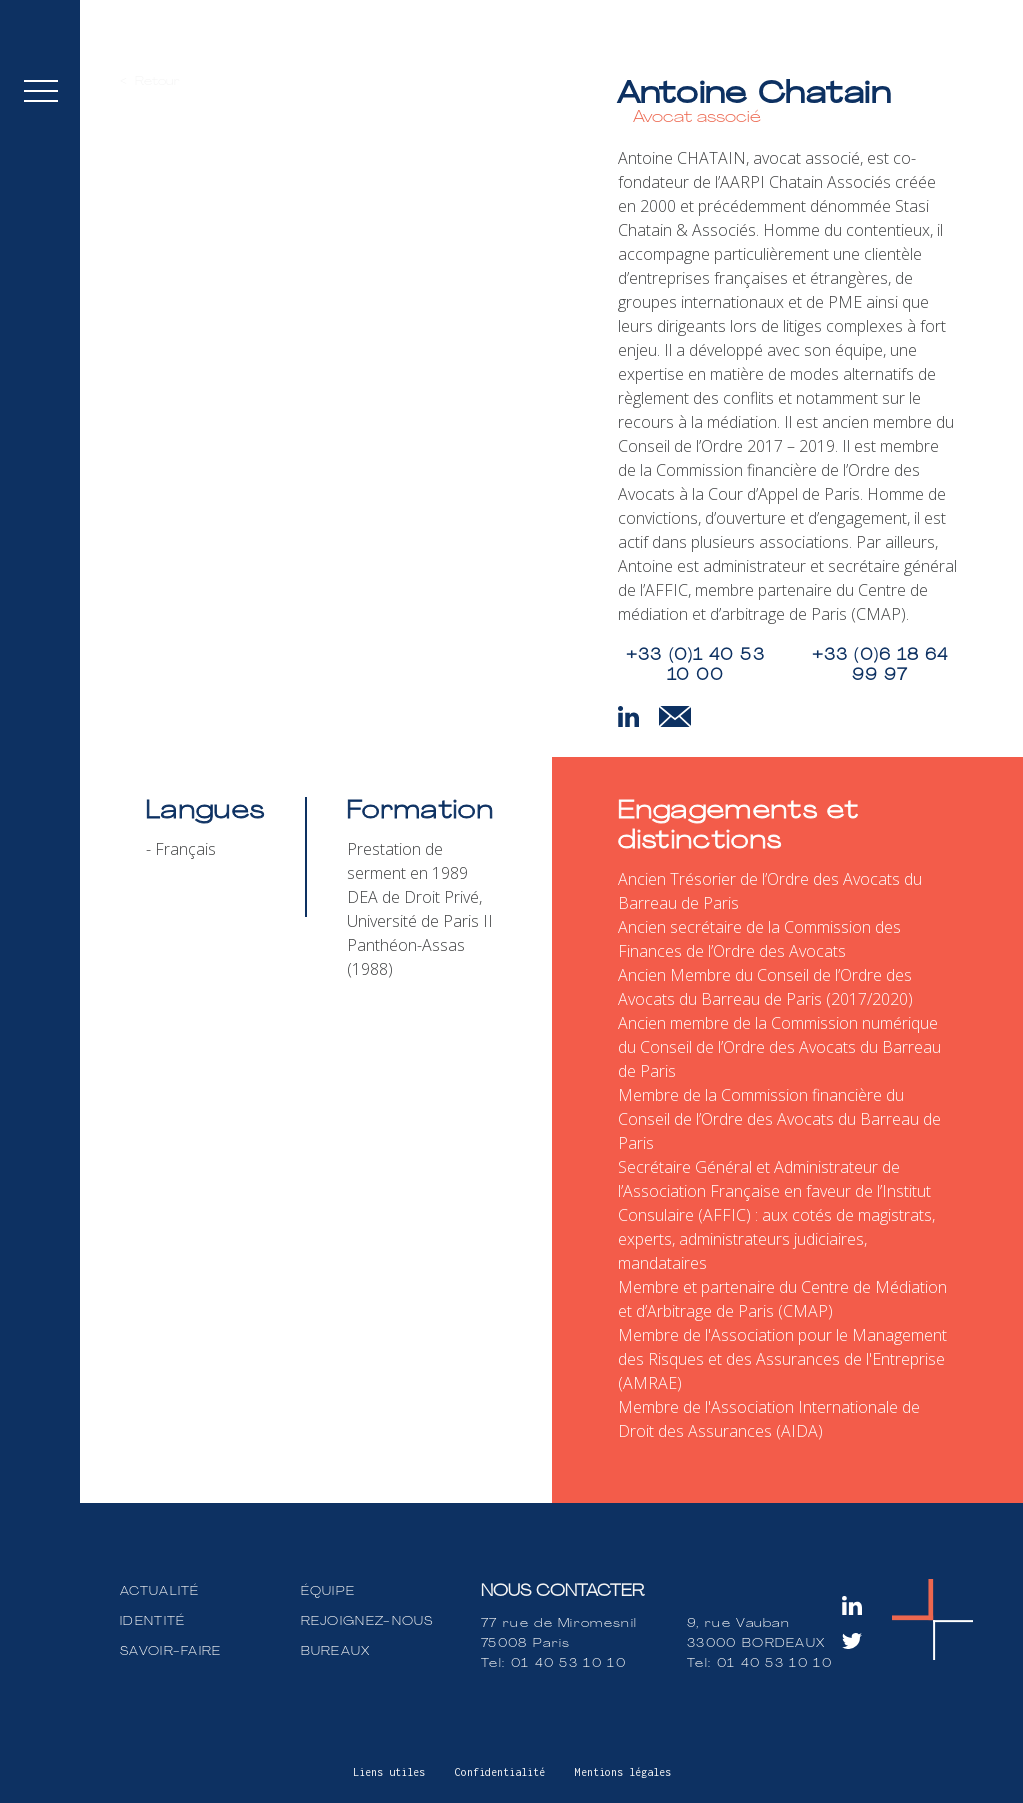  Describe the element at coordinates (152, 1622) in the screenshot. I see `IDENTITÉ` at that location.